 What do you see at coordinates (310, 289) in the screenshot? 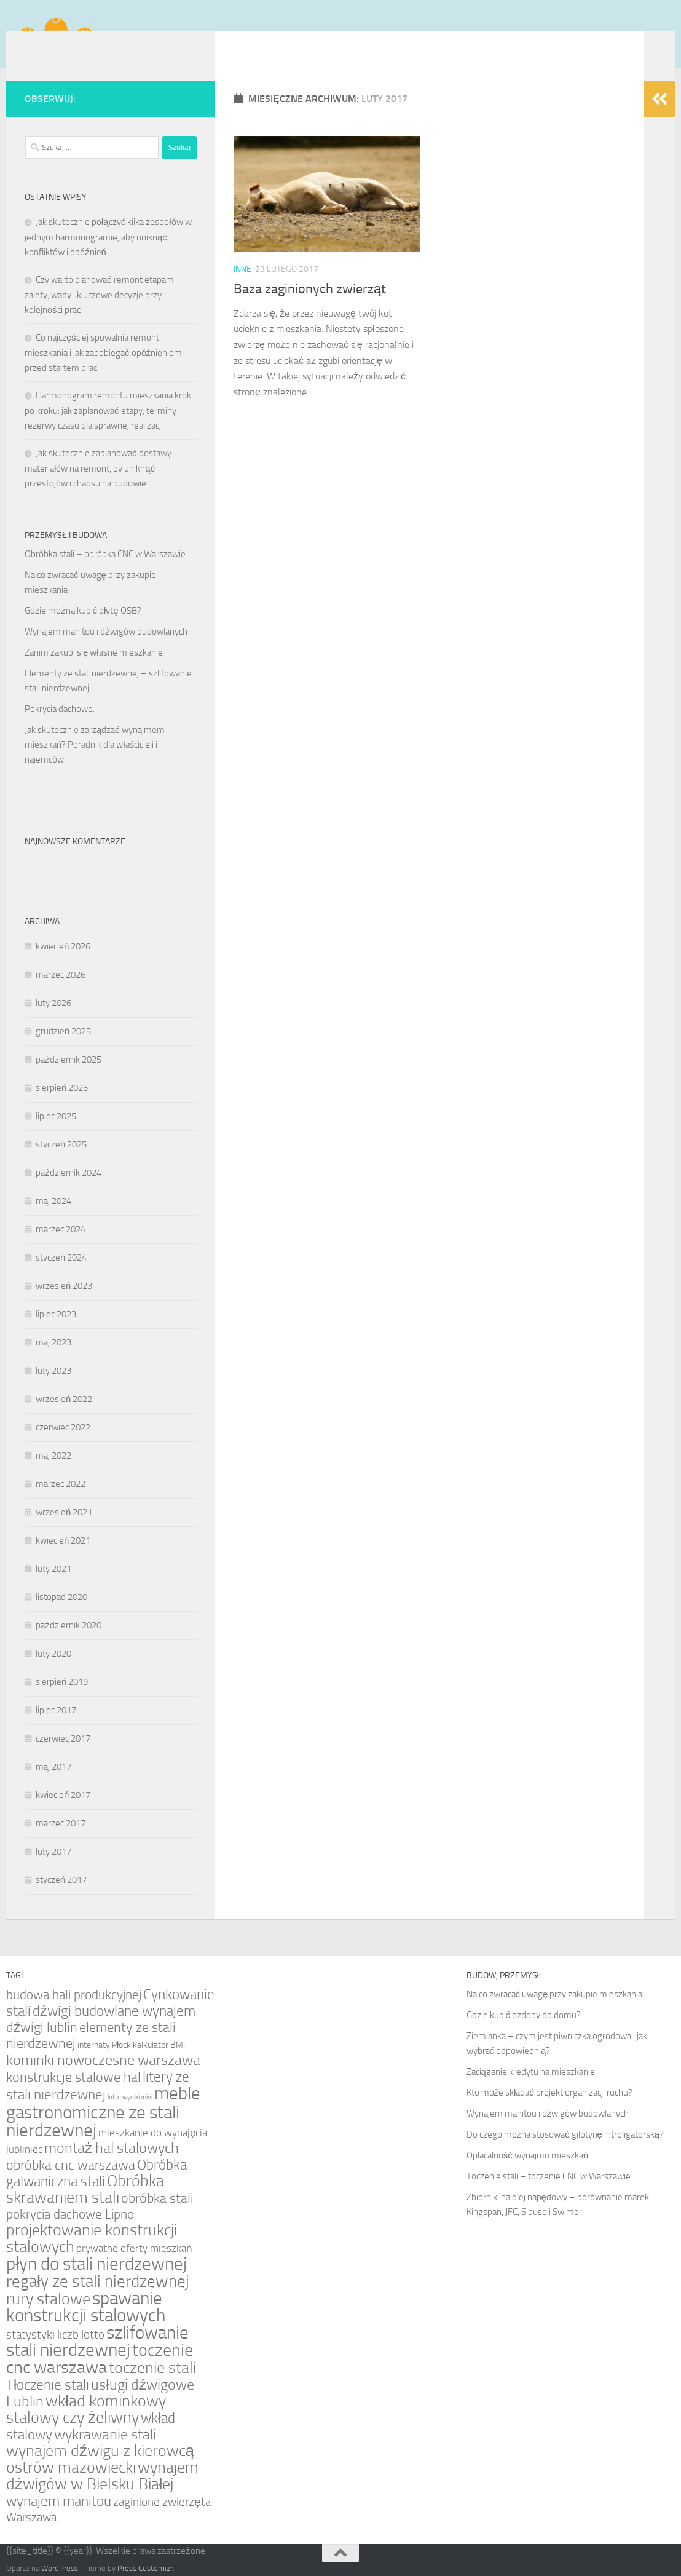
I see `Baza zaginionych zwierząt` at bounding box center [310, 289].